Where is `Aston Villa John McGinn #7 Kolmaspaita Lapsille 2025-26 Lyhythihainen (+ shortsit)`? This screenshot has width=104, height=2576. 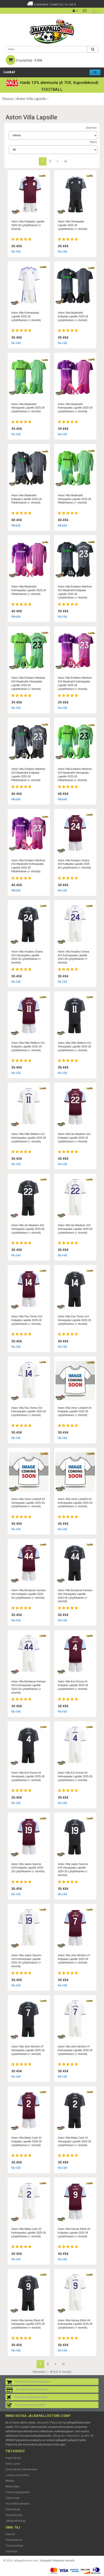
Aston Villa John McGinn #7 Kolmaspaita Lapsille 2025-26 Lyhythihainen (+ shortsit) is located at coordinates (75, 2050).